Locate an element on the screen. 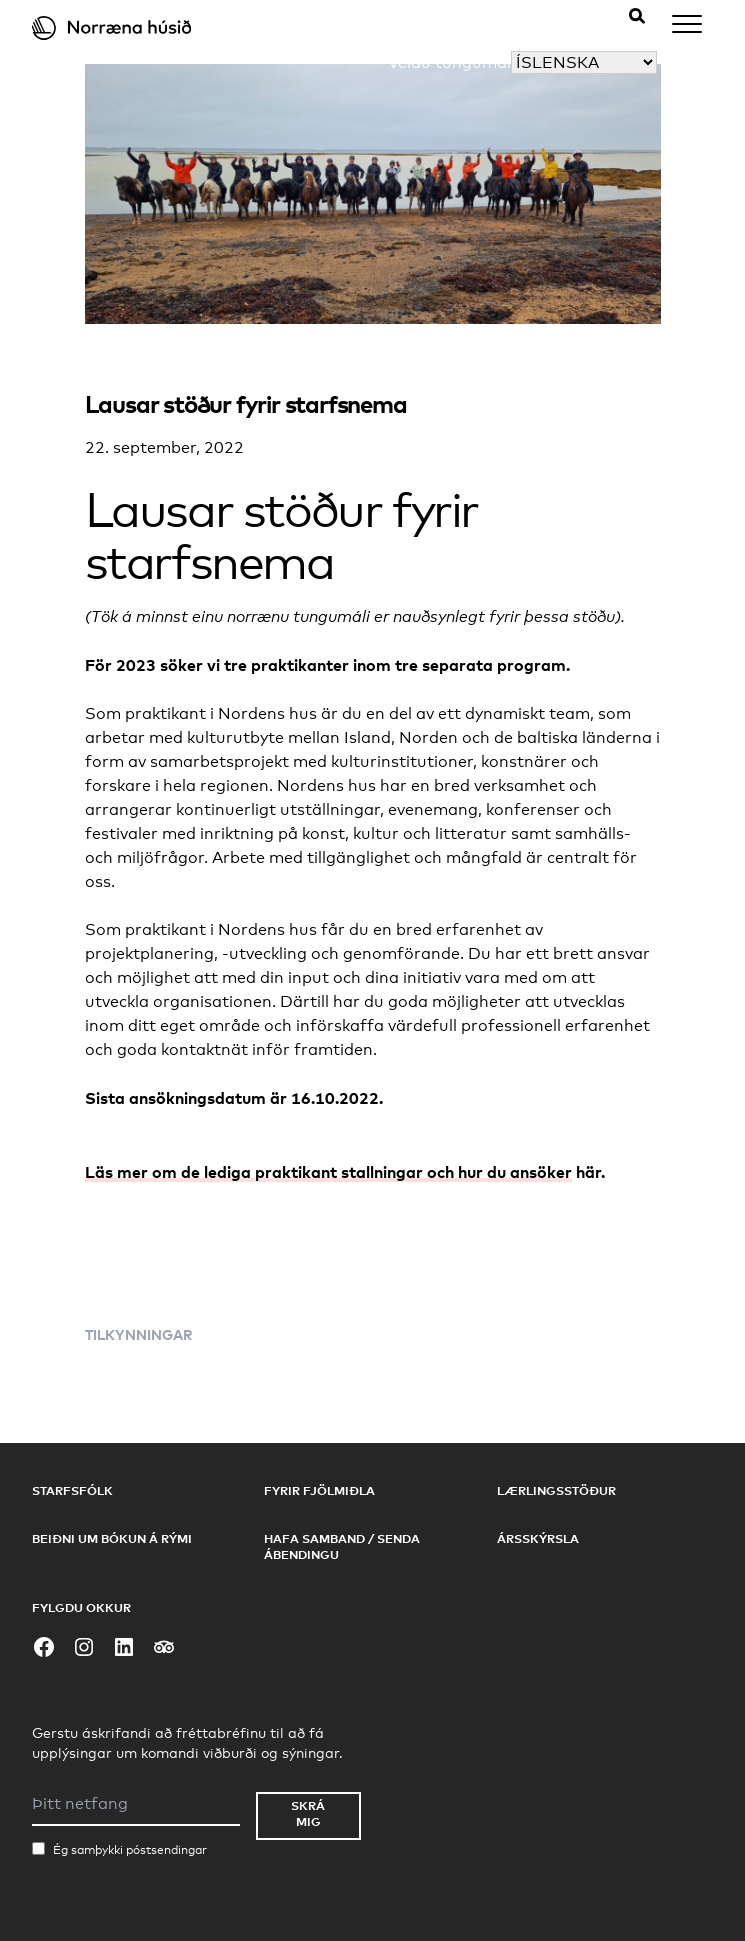 This screenshot has height=1941, width=745. Beiðni um bókun á rými is located at coordinates (112, 1538).